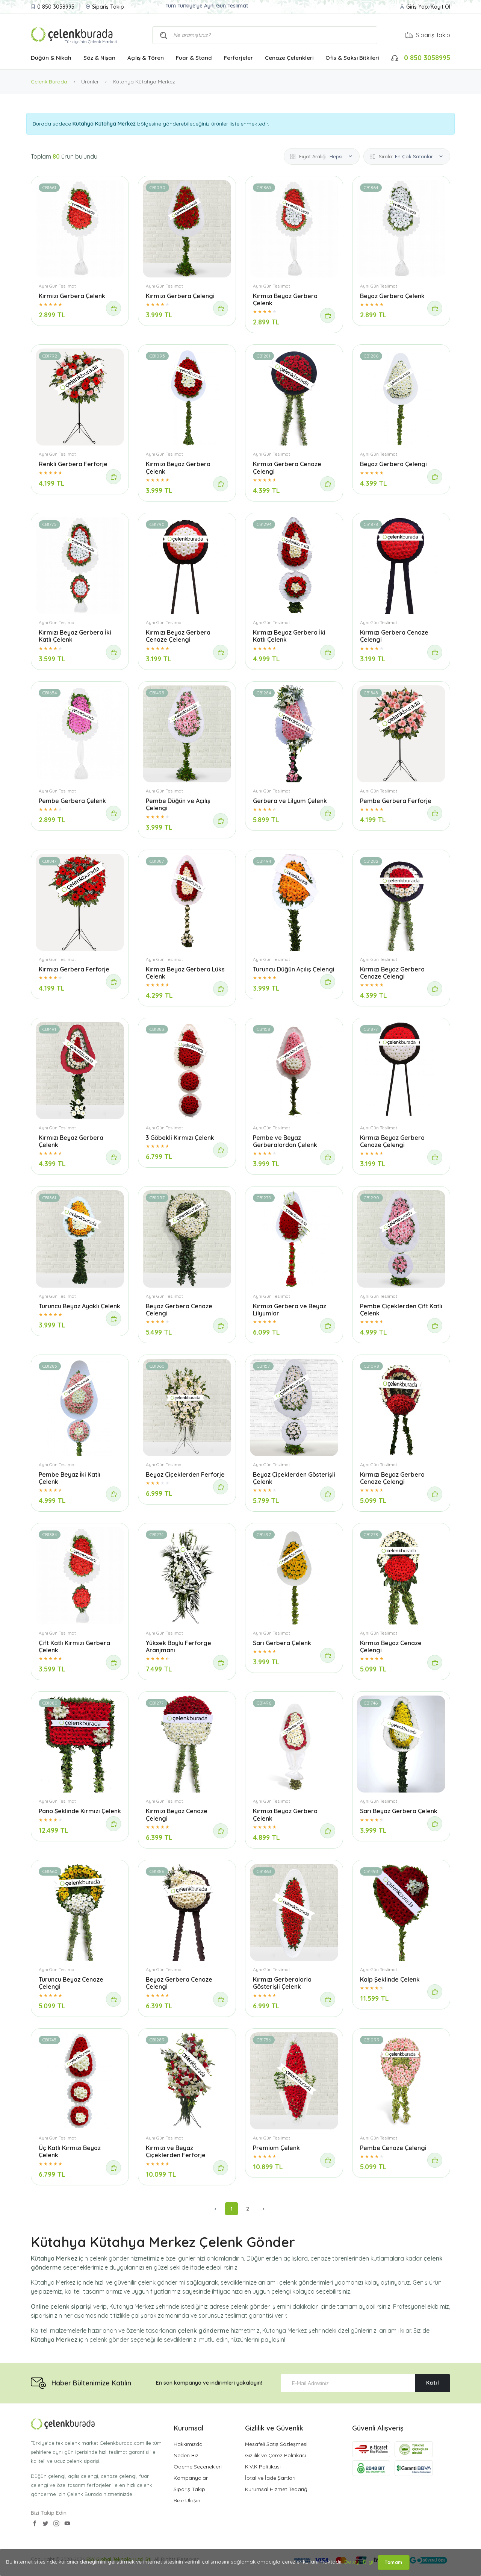 The image size is (481, 2576). I want to click on Sarı Beyaz Gerbera Çelenk, so click(398, 1811).